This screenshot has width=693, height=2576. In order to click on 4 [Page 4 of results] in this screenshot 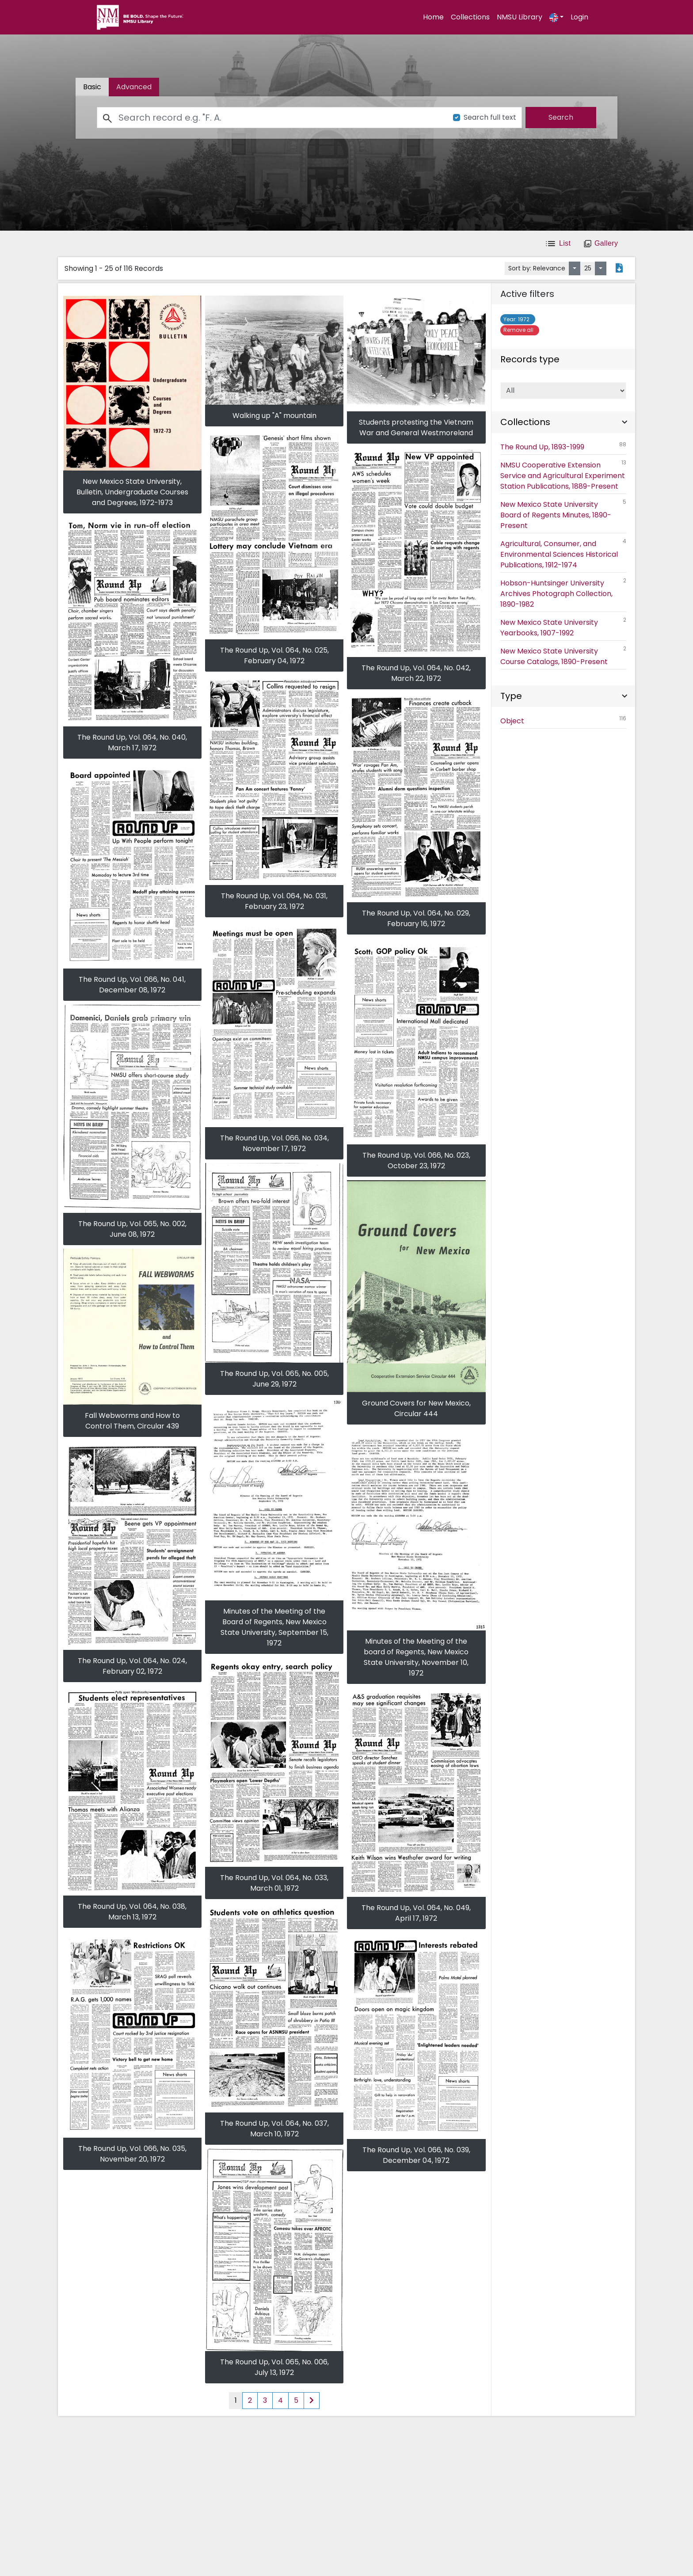, I will do `click(280, 2400)`.